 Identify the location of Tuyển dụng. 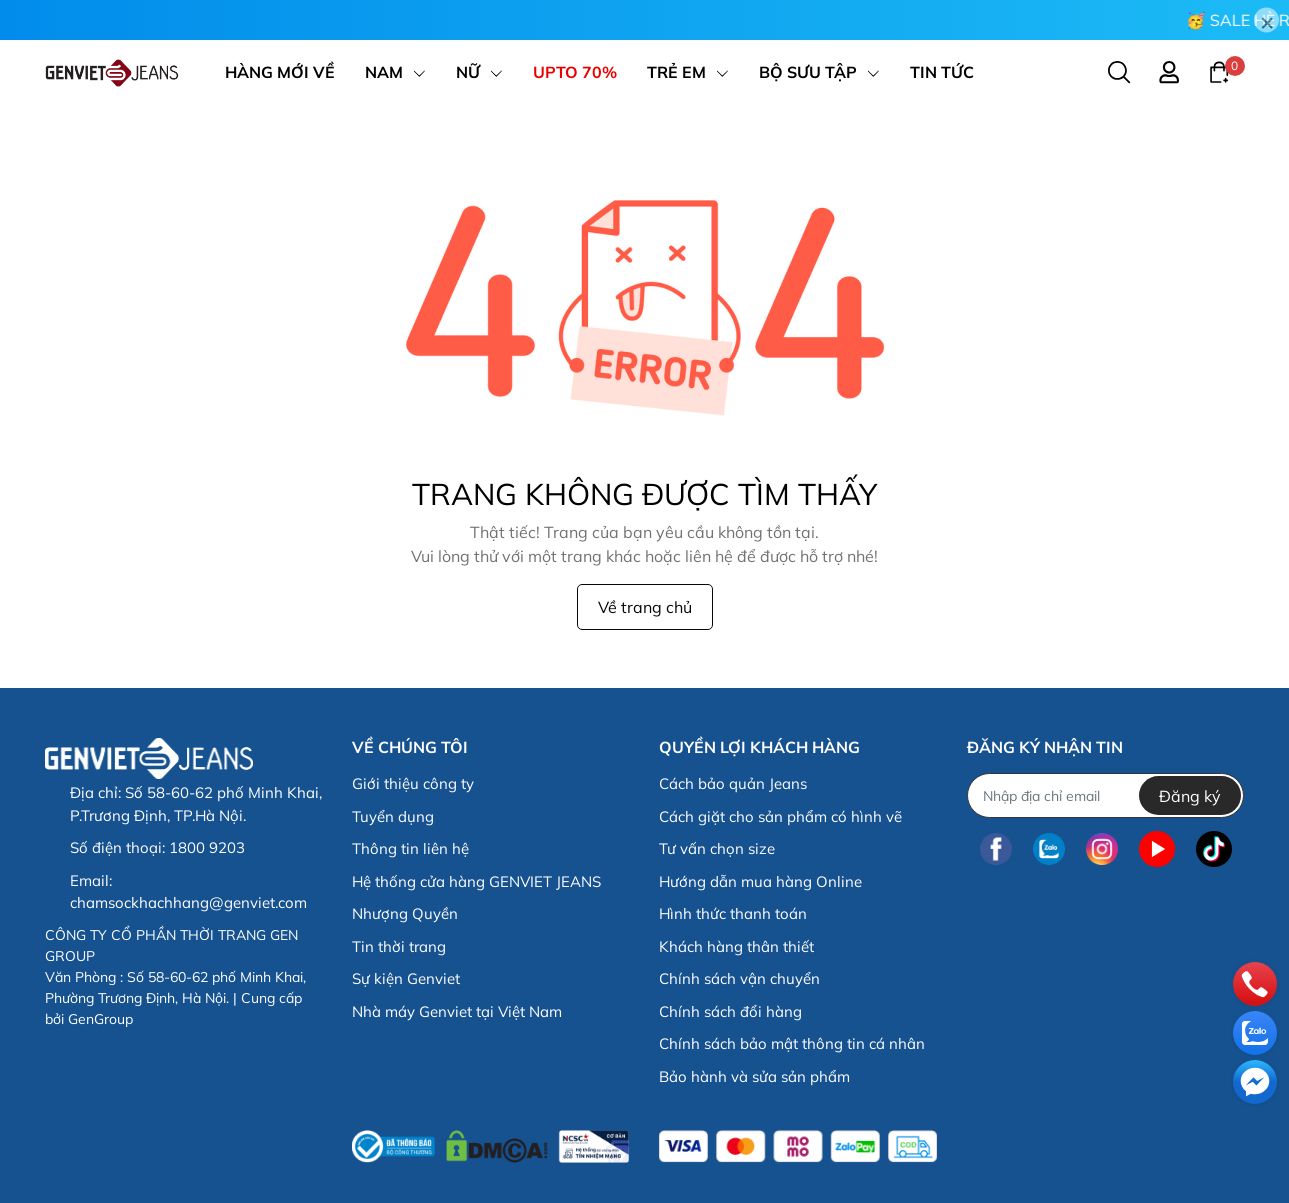
(393, 816).